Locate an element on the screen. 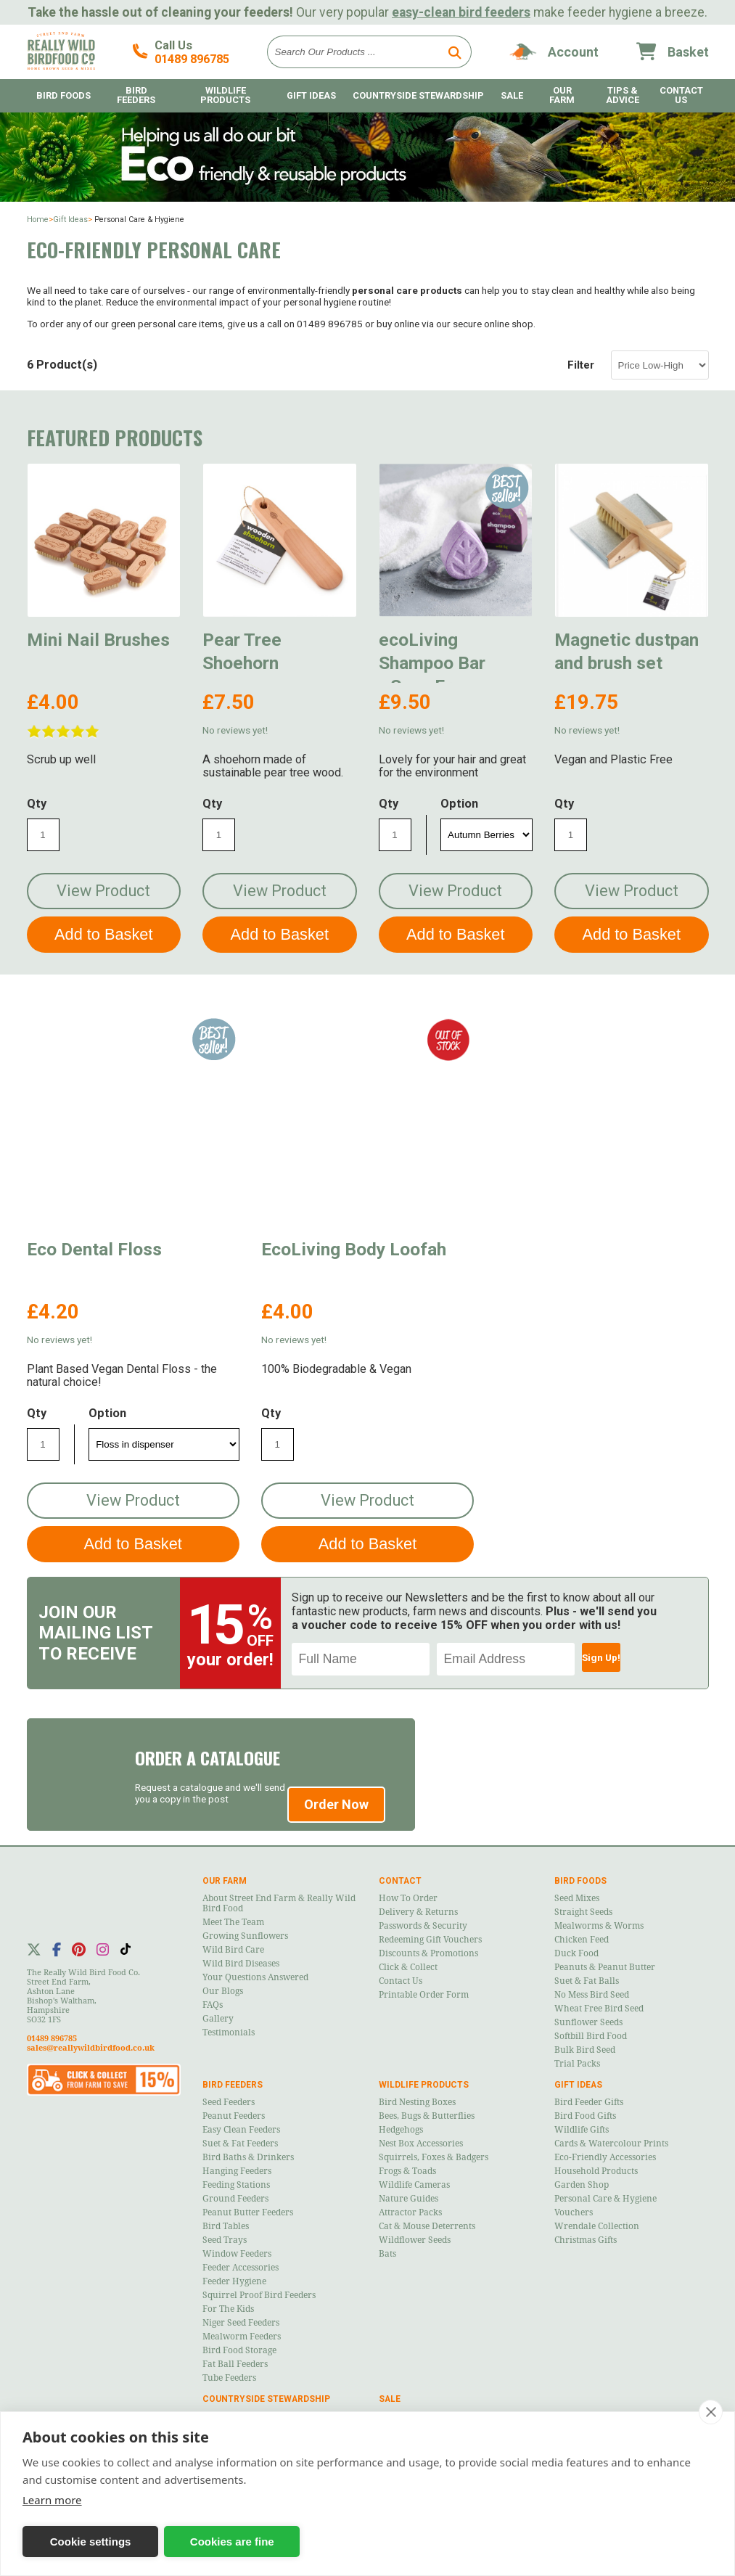 Image resolution: width=735 pixels, height=2576 pixels. Redeeming Gift Vouchers is located at coordinates (430, 1940).